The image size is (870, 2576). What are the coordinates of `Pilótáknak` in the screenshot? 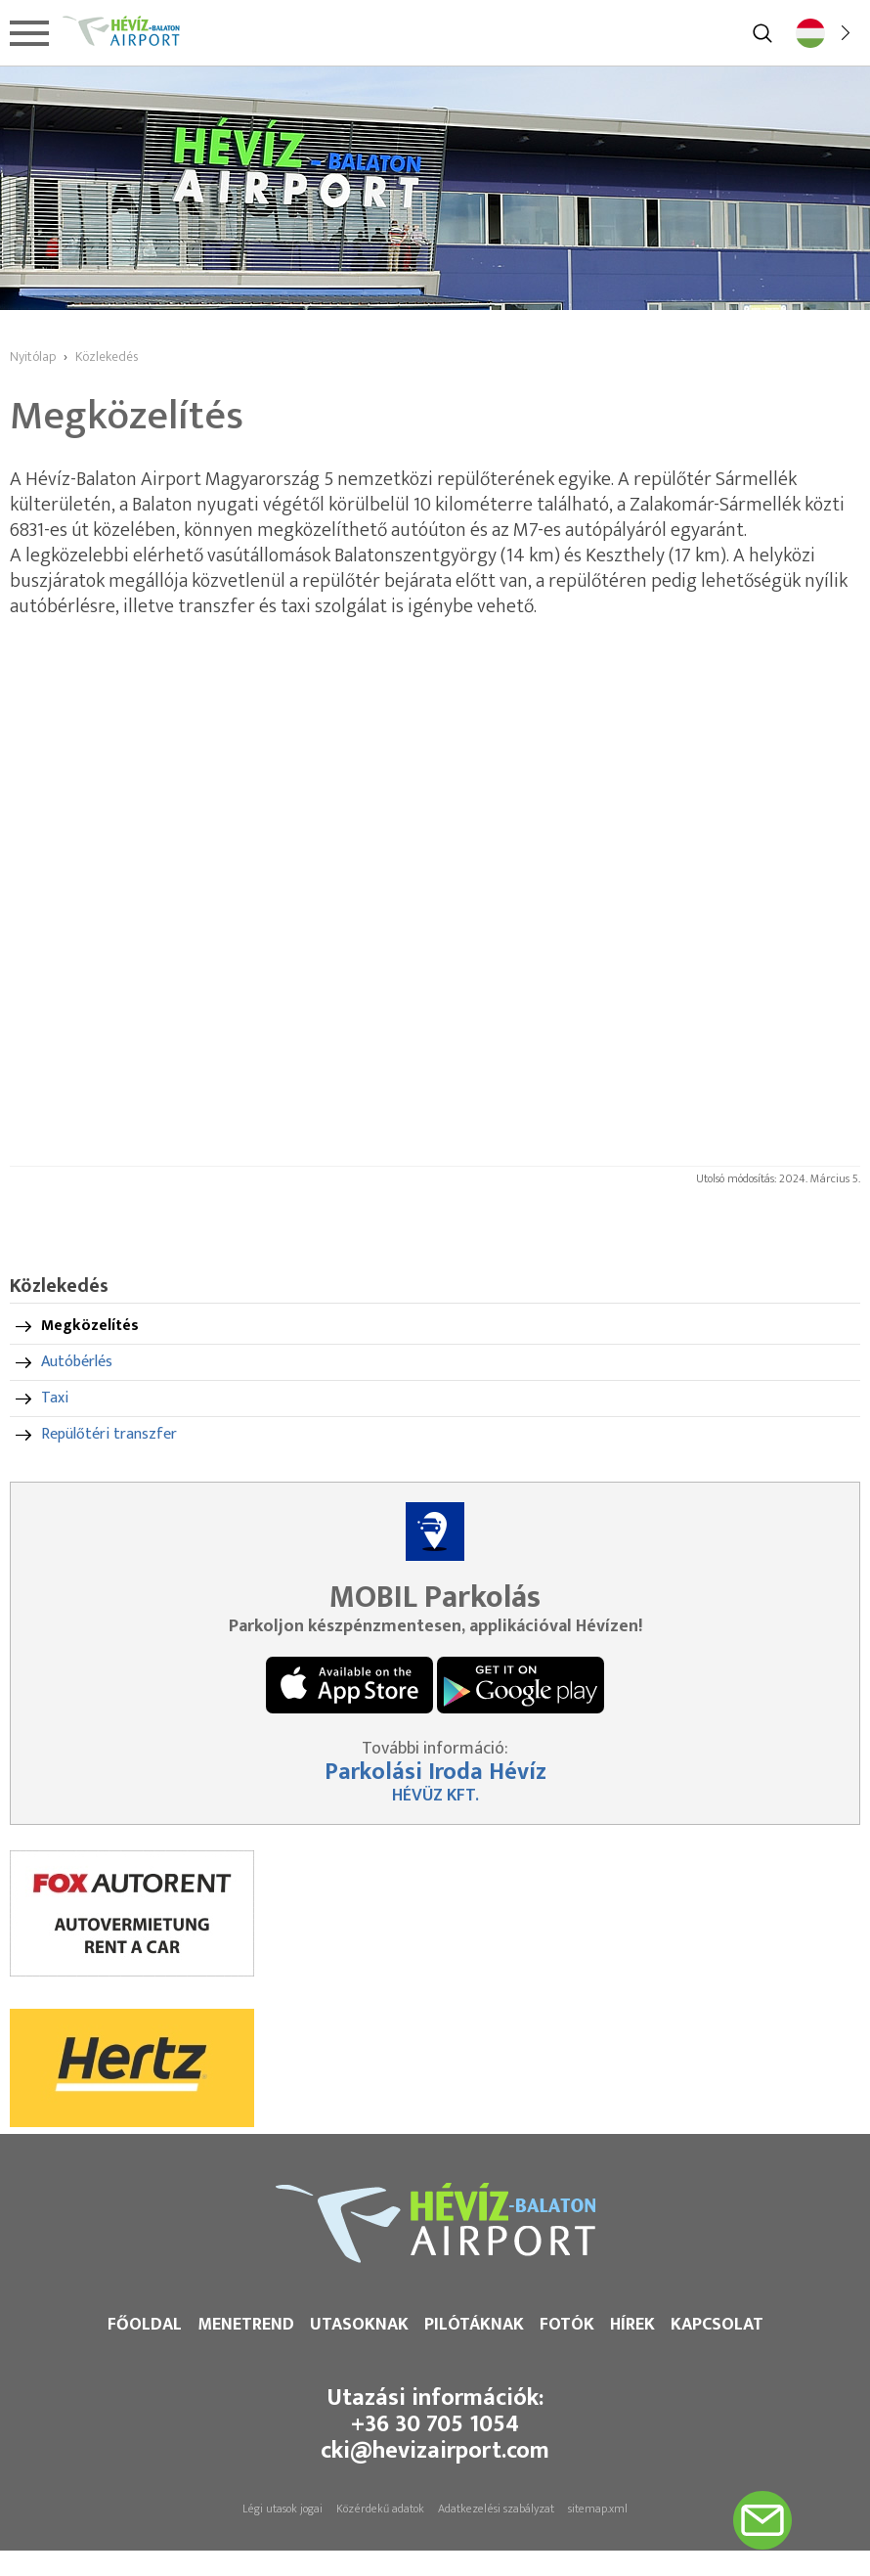 It's located at (474, 2324).